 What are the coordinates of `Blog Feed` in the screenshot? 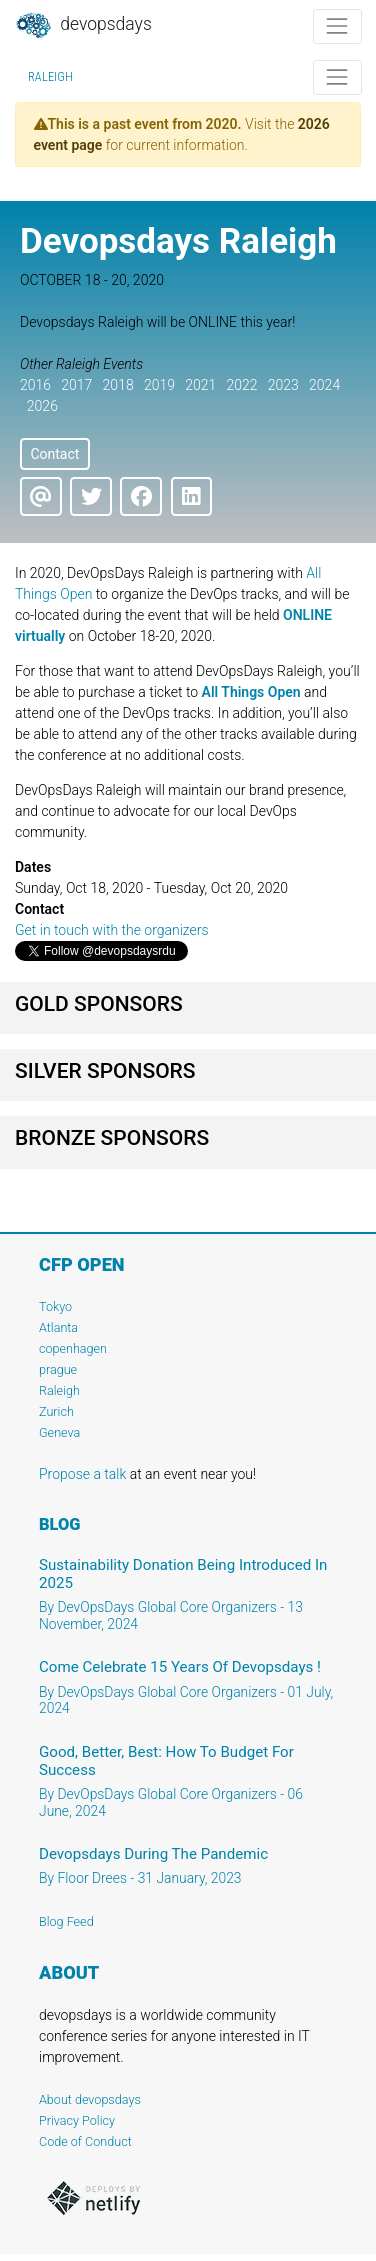 It's located at (66, 1921).